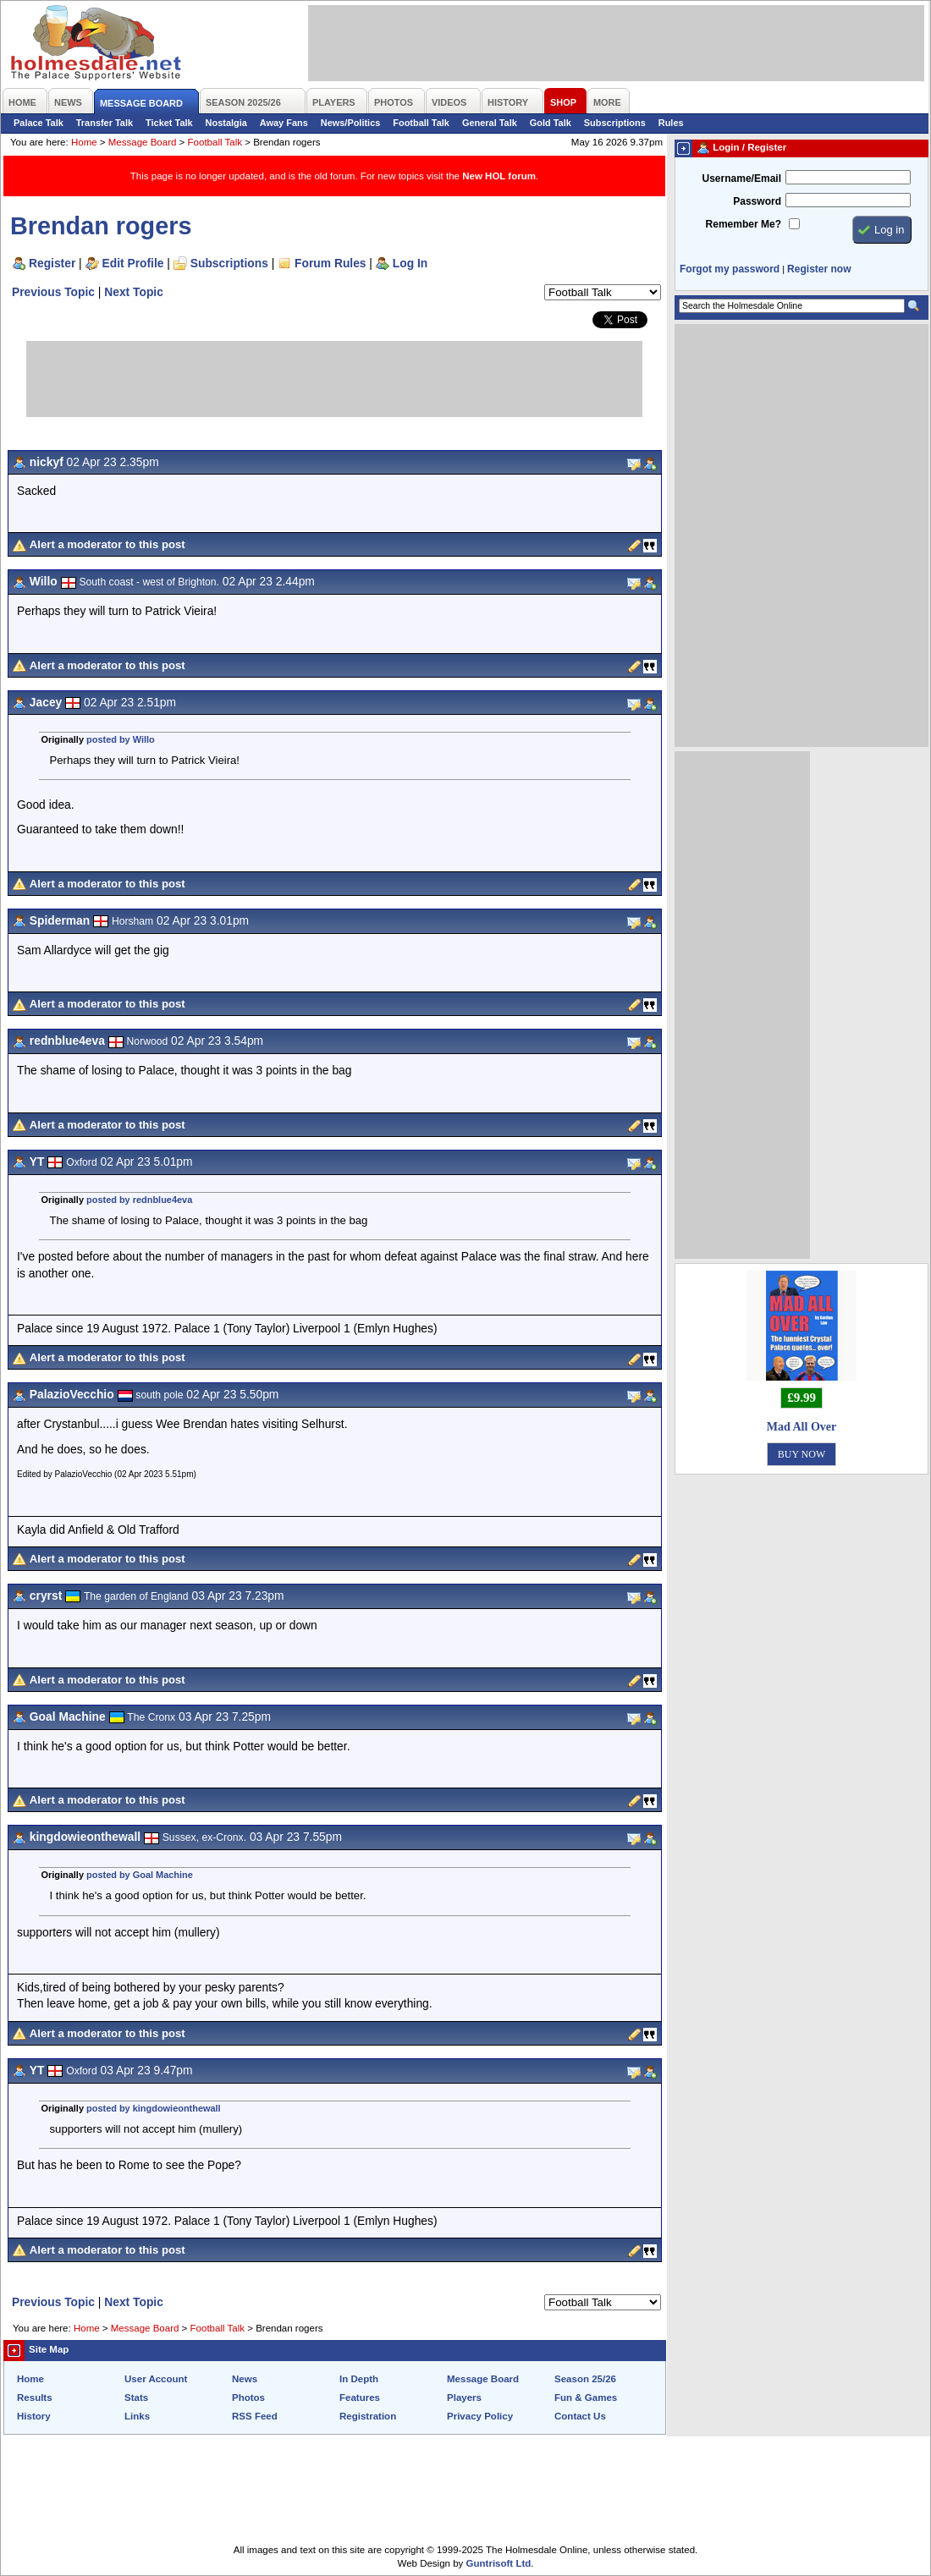 This screenshot has width=931, height=2576. Describe the element at coordinates (53, 292) in the screenshot. I see `Previous Topic` at that location.